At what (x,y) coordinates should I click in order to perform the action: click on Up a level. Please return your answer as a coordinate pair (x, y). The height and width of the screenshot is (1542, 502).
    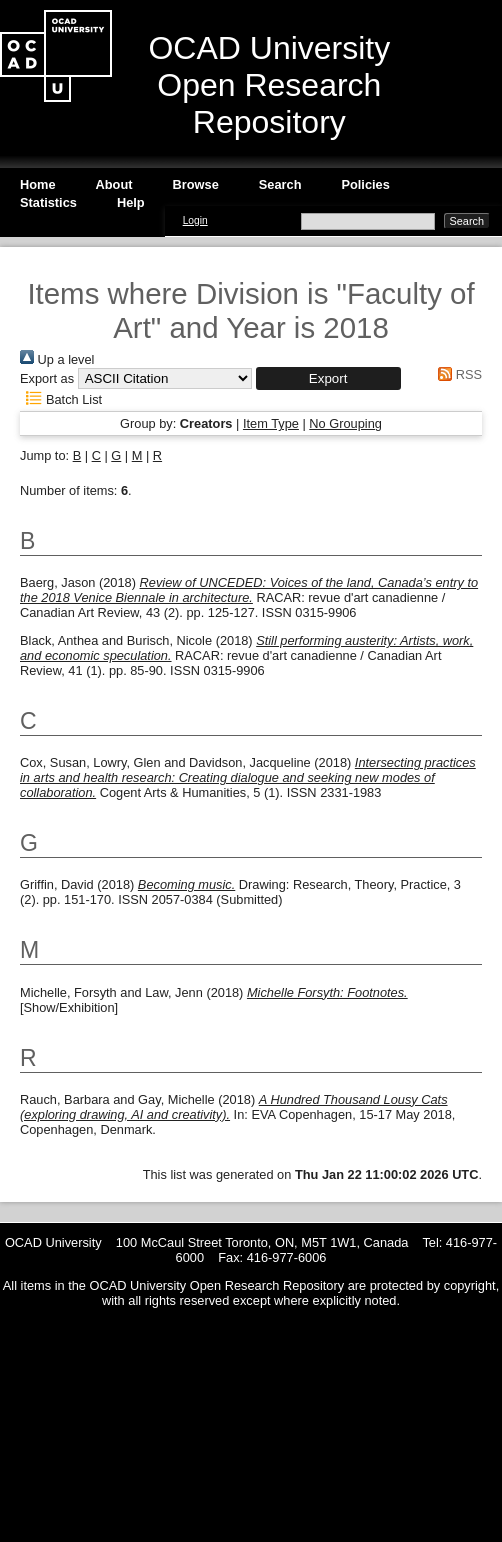
    Looking at the image, I should click on (57, 359).